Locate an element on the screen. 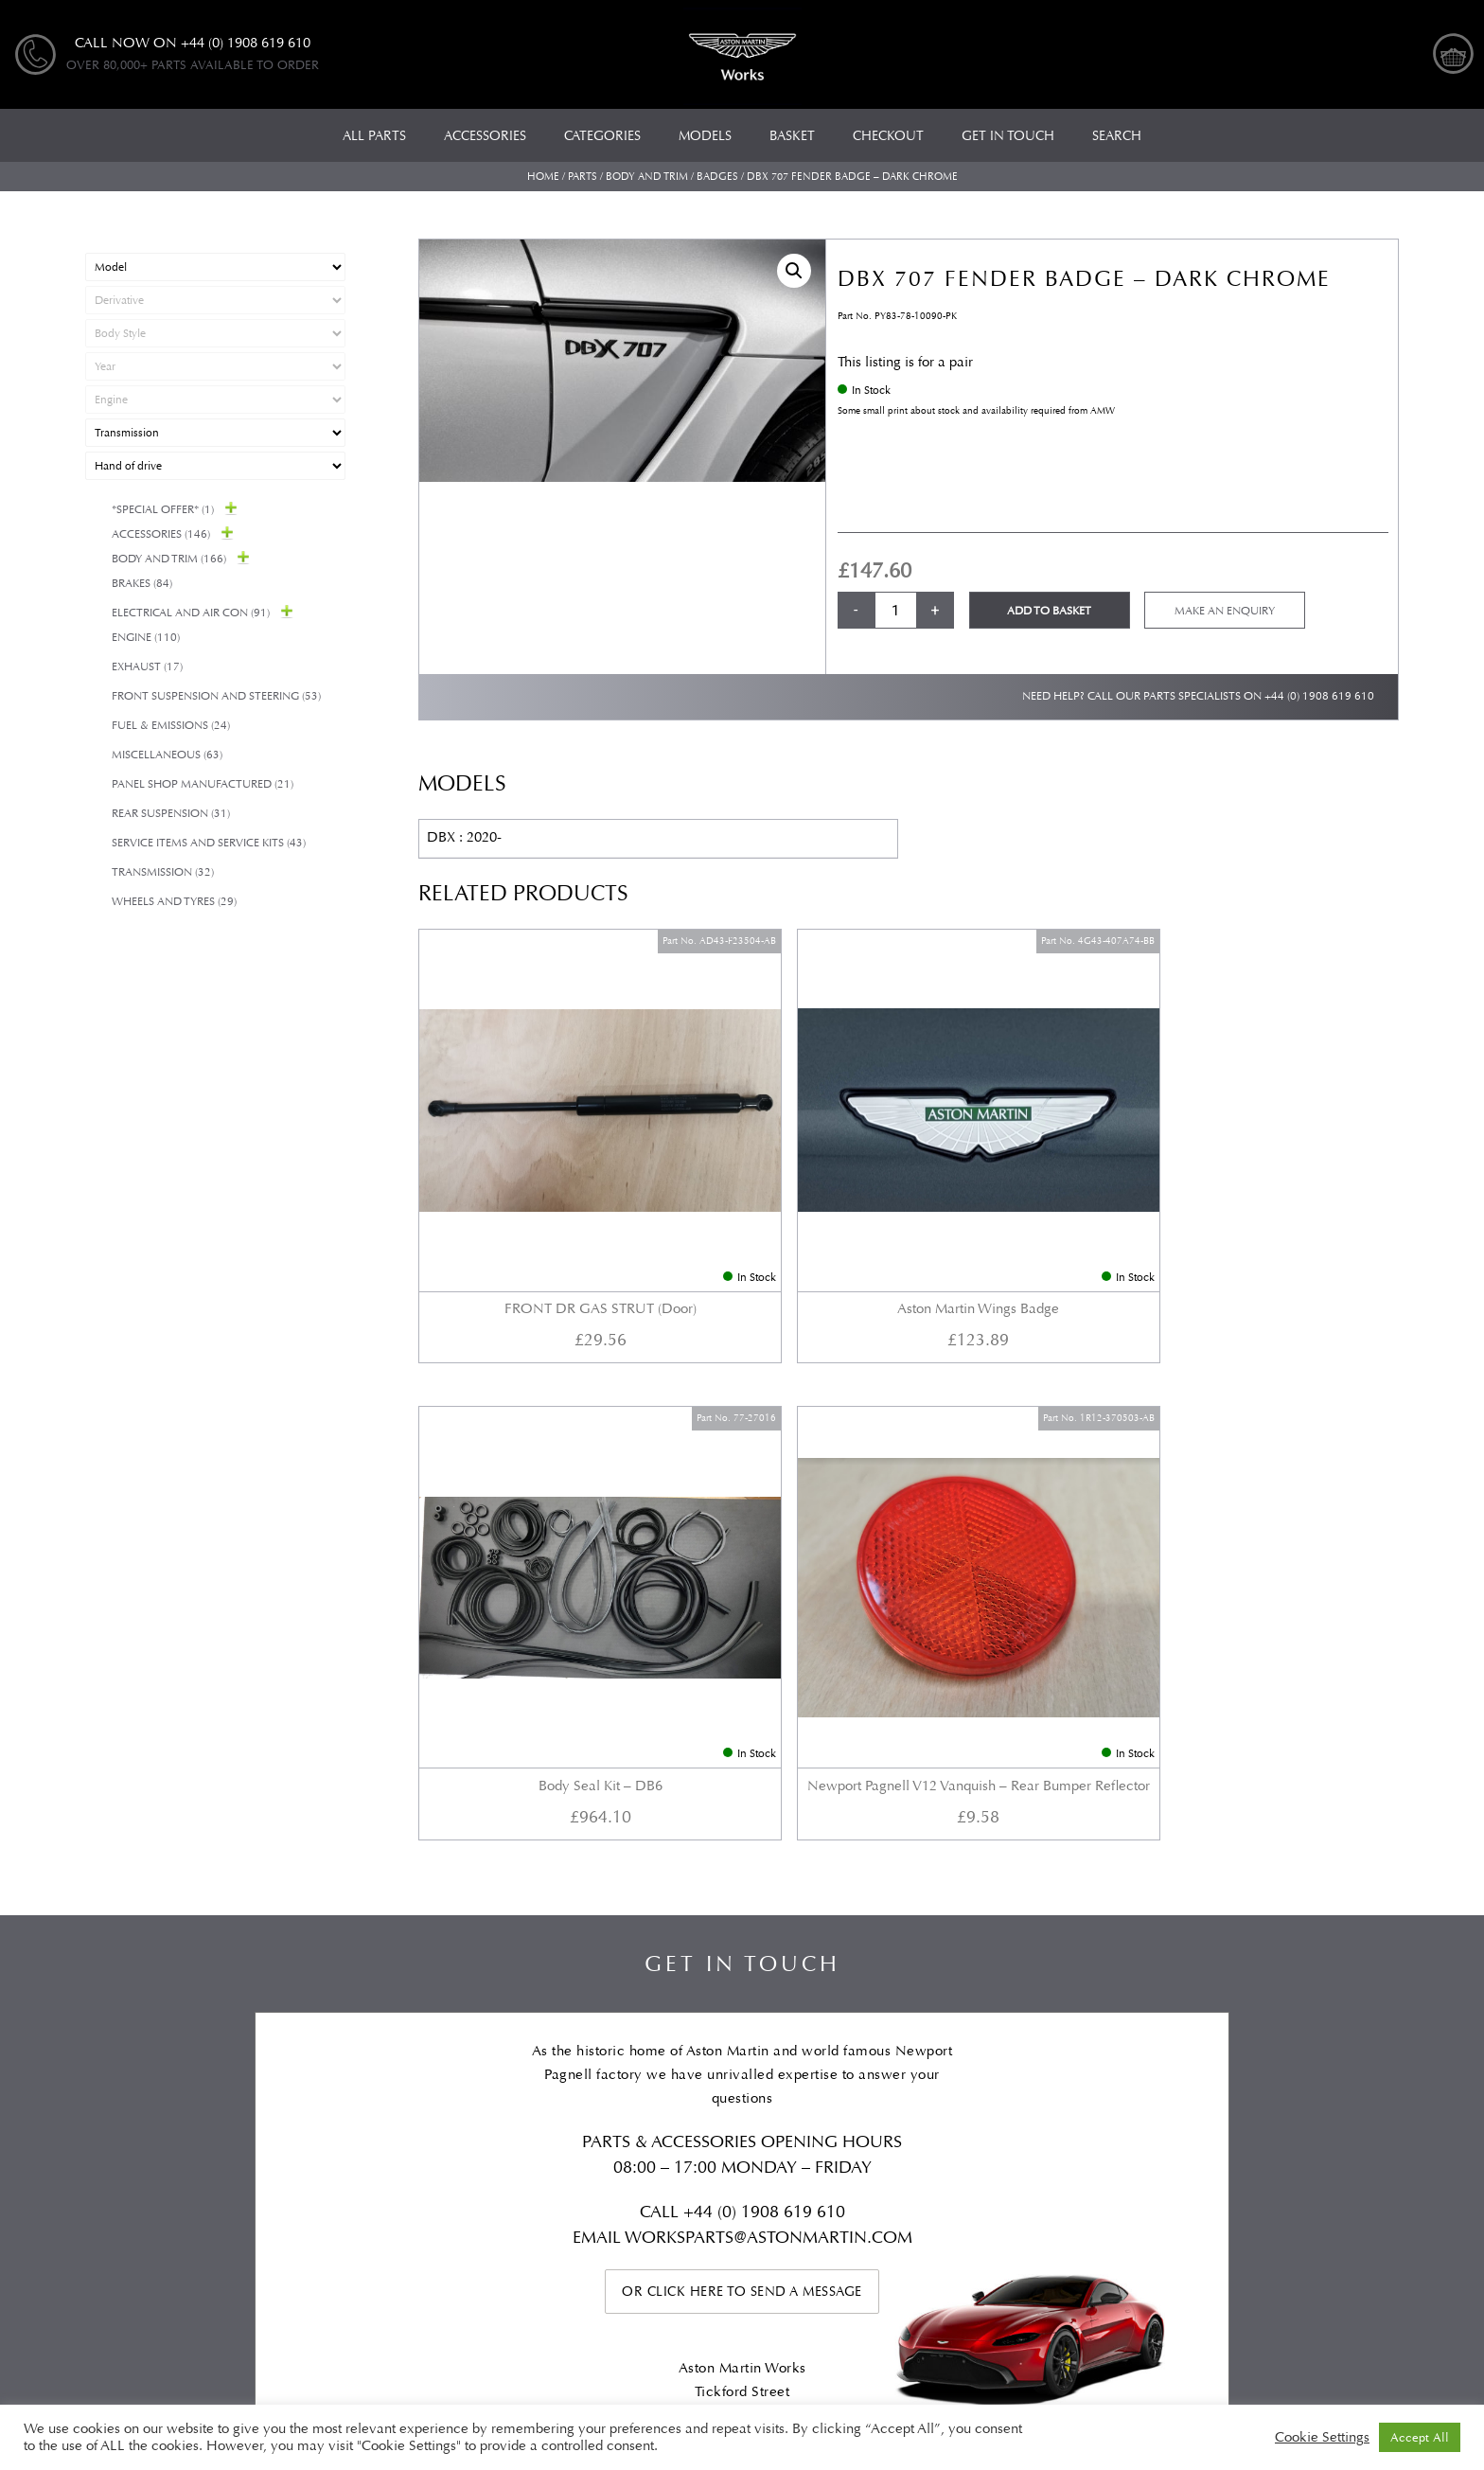 Image resolution: width=1484 pixels, height=2470 pixels. Or click here to send a message is located at coordinates (742, 1689).